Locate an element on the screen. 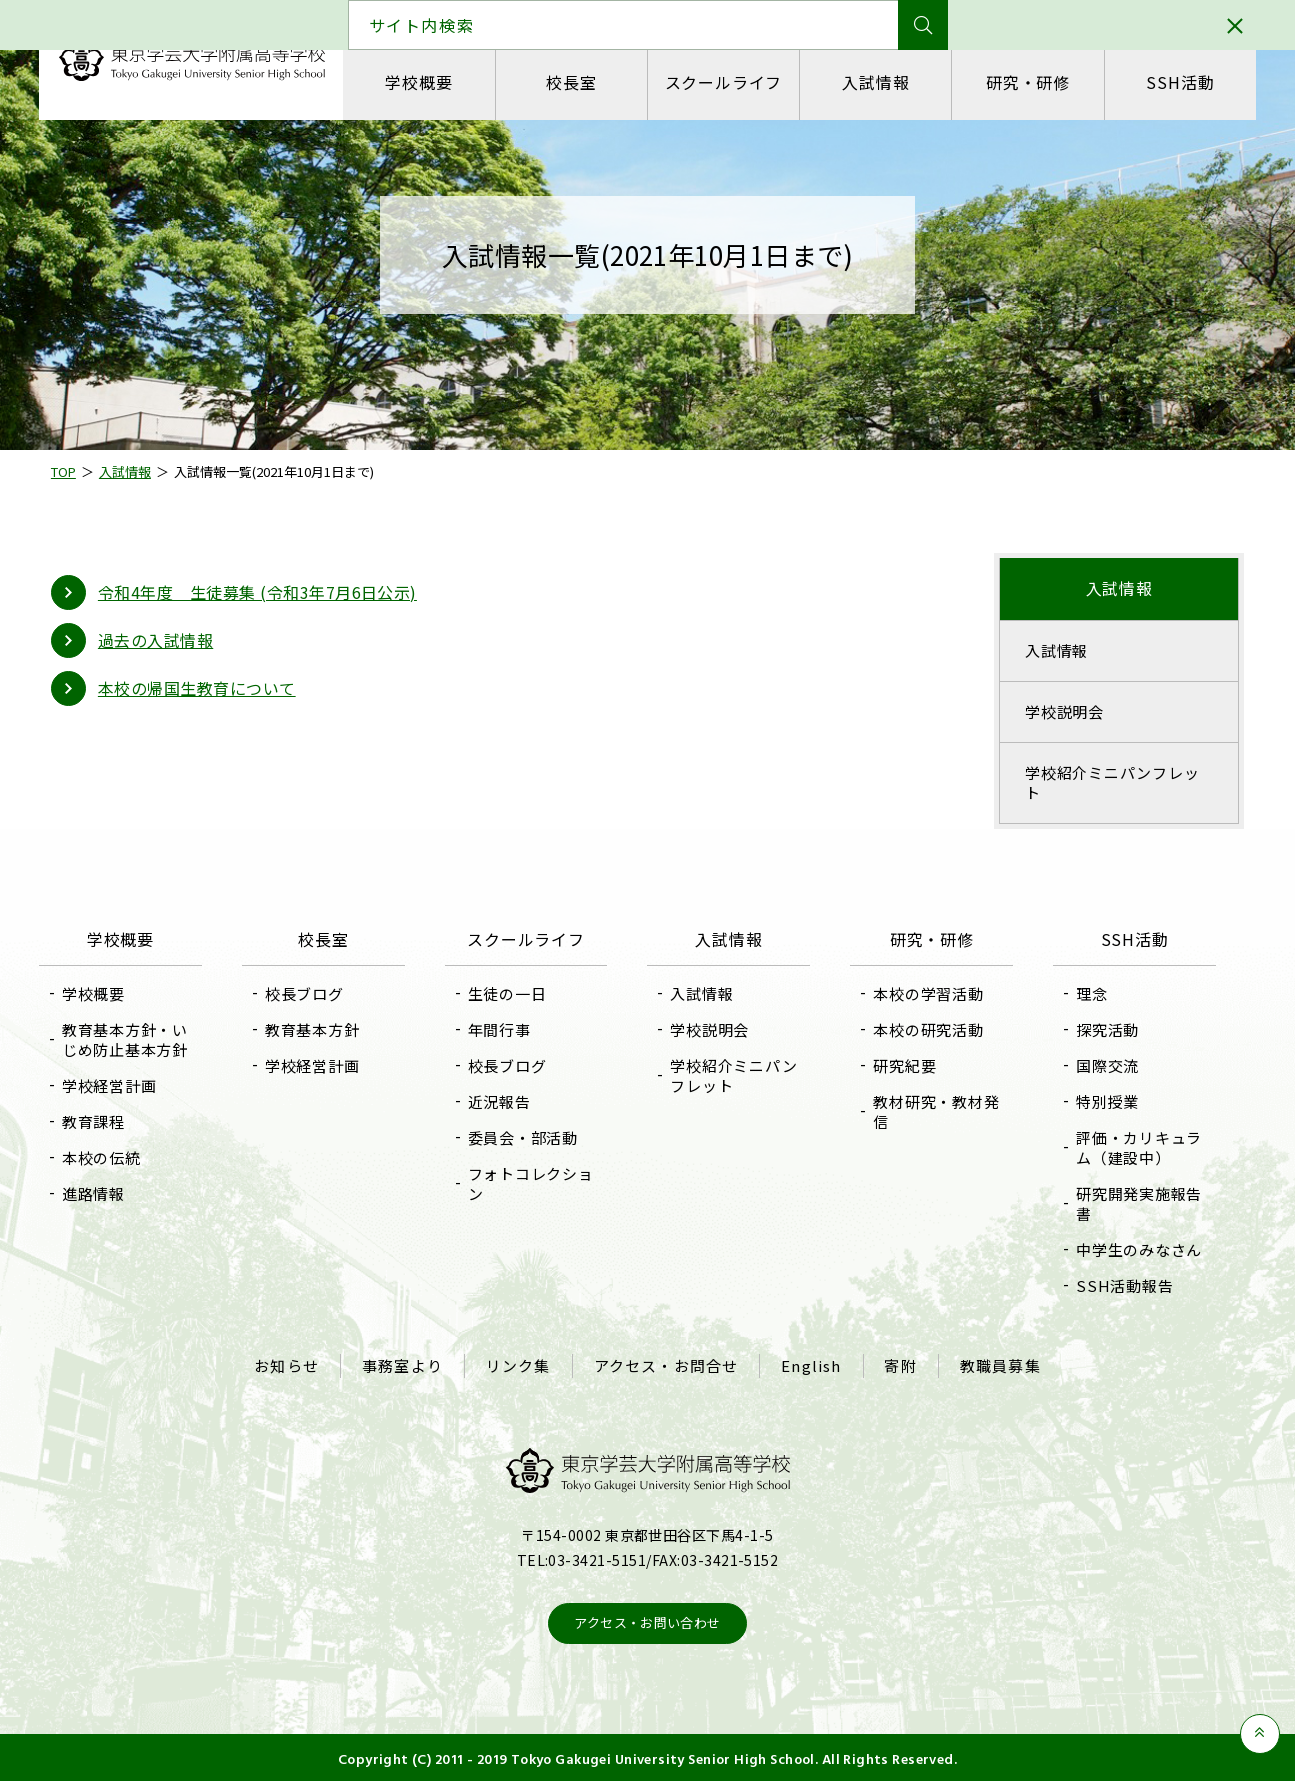 The image size is (1295, 1781). SSH活動報告 is located at coordinates (1117, 1285).